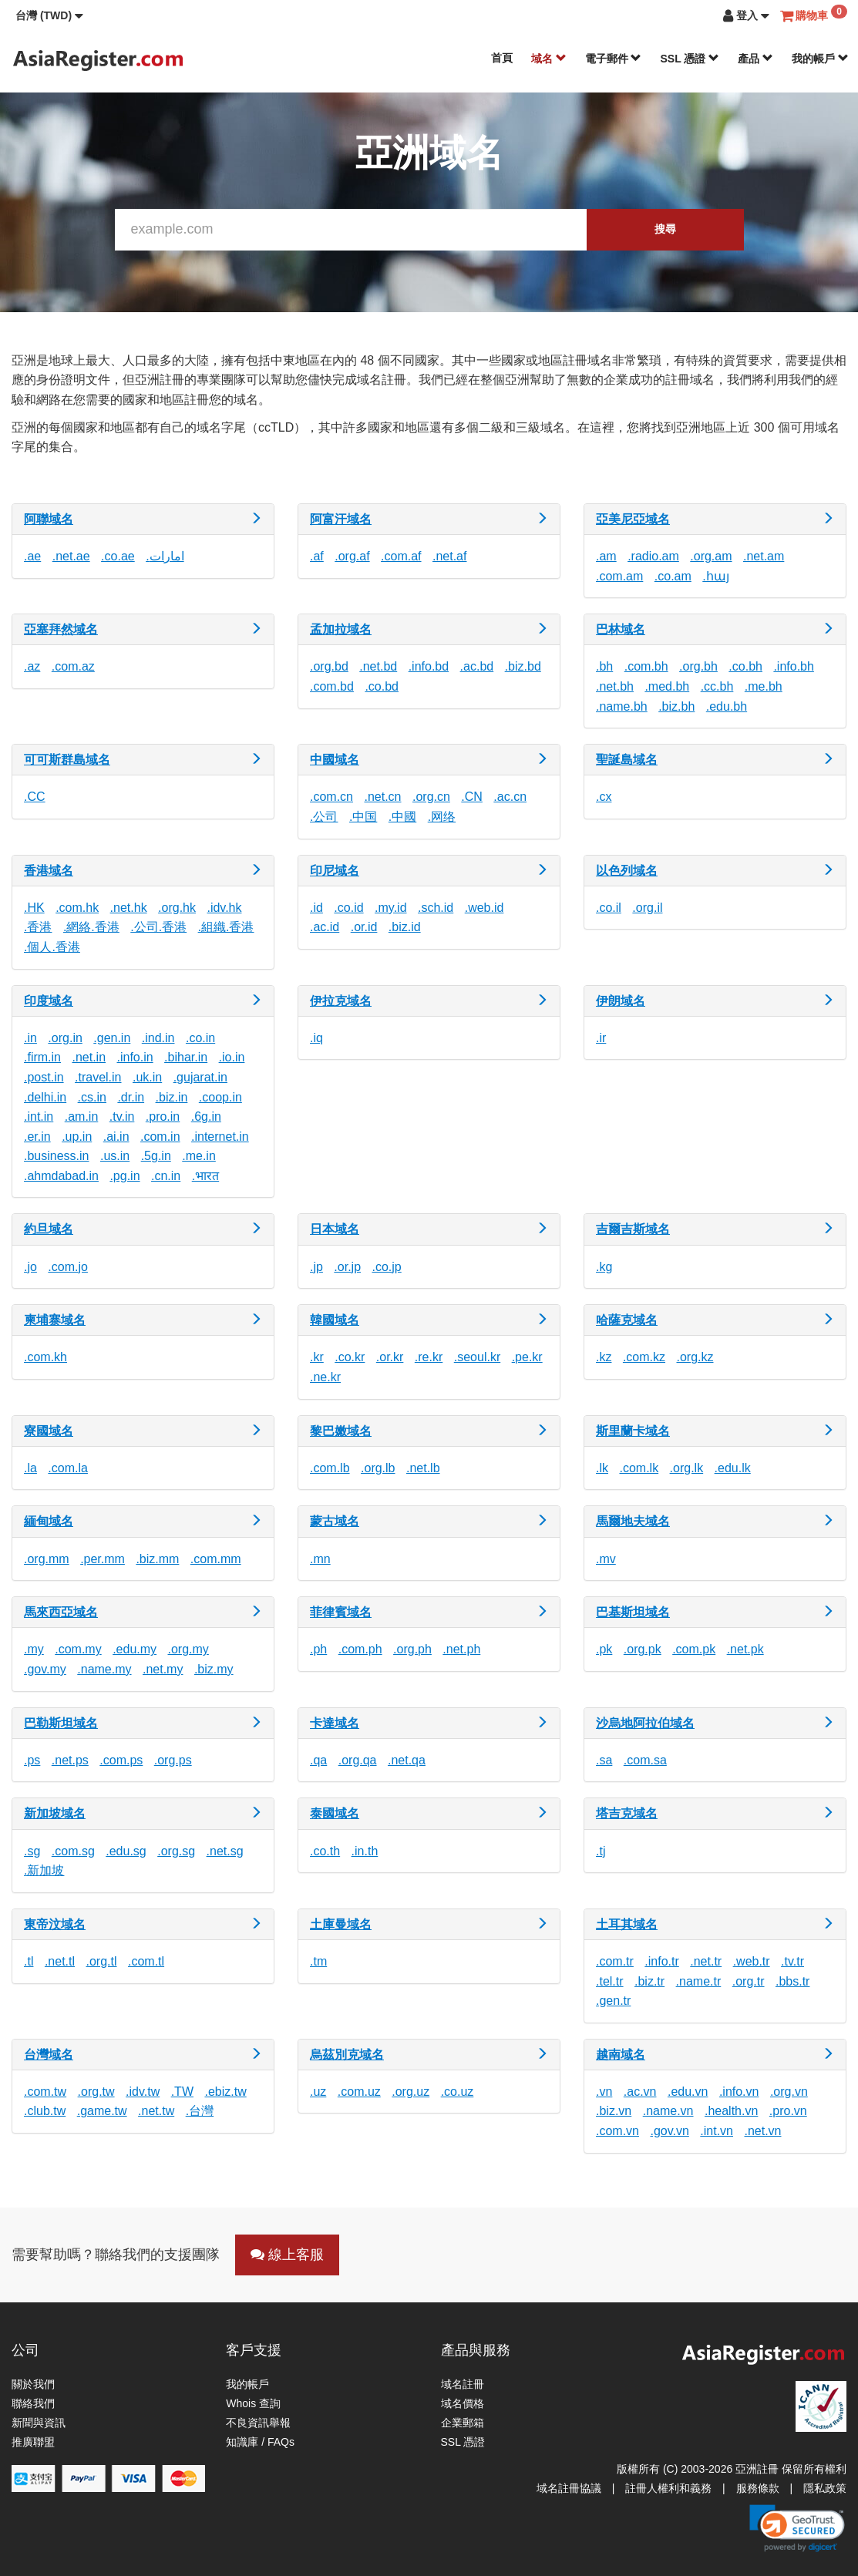 This screenshot has width=858, height=2576. I want to click on .kr, so click(317, 1357).